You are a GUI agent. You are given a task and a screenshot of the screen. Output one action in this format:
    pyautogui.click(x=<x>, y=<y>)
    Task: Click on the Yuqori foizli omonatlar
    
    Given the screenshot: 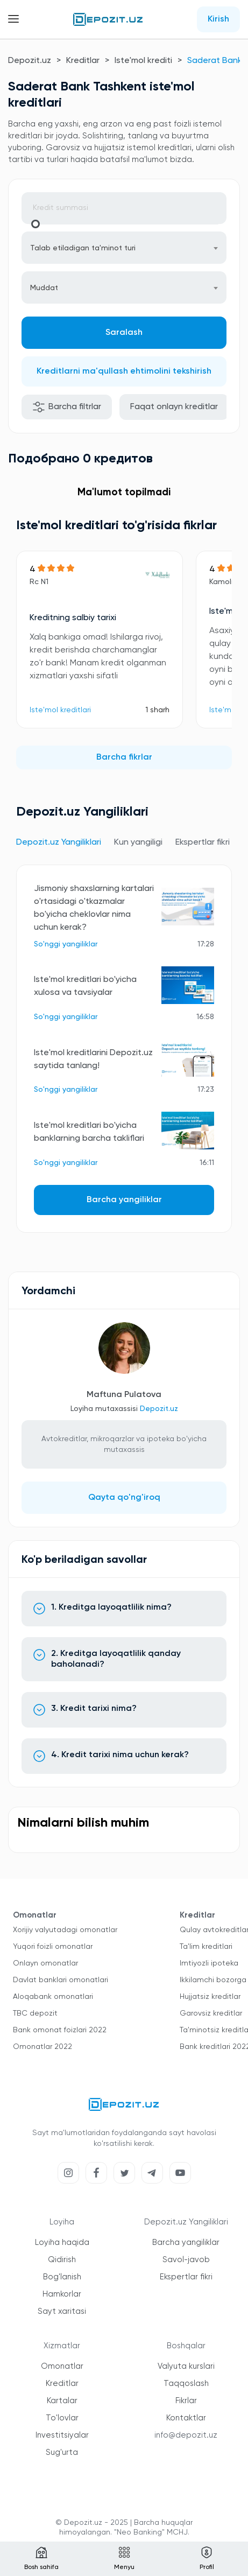 What is the action you would take?
    pyautogui.click(x=53, y=1946)
    